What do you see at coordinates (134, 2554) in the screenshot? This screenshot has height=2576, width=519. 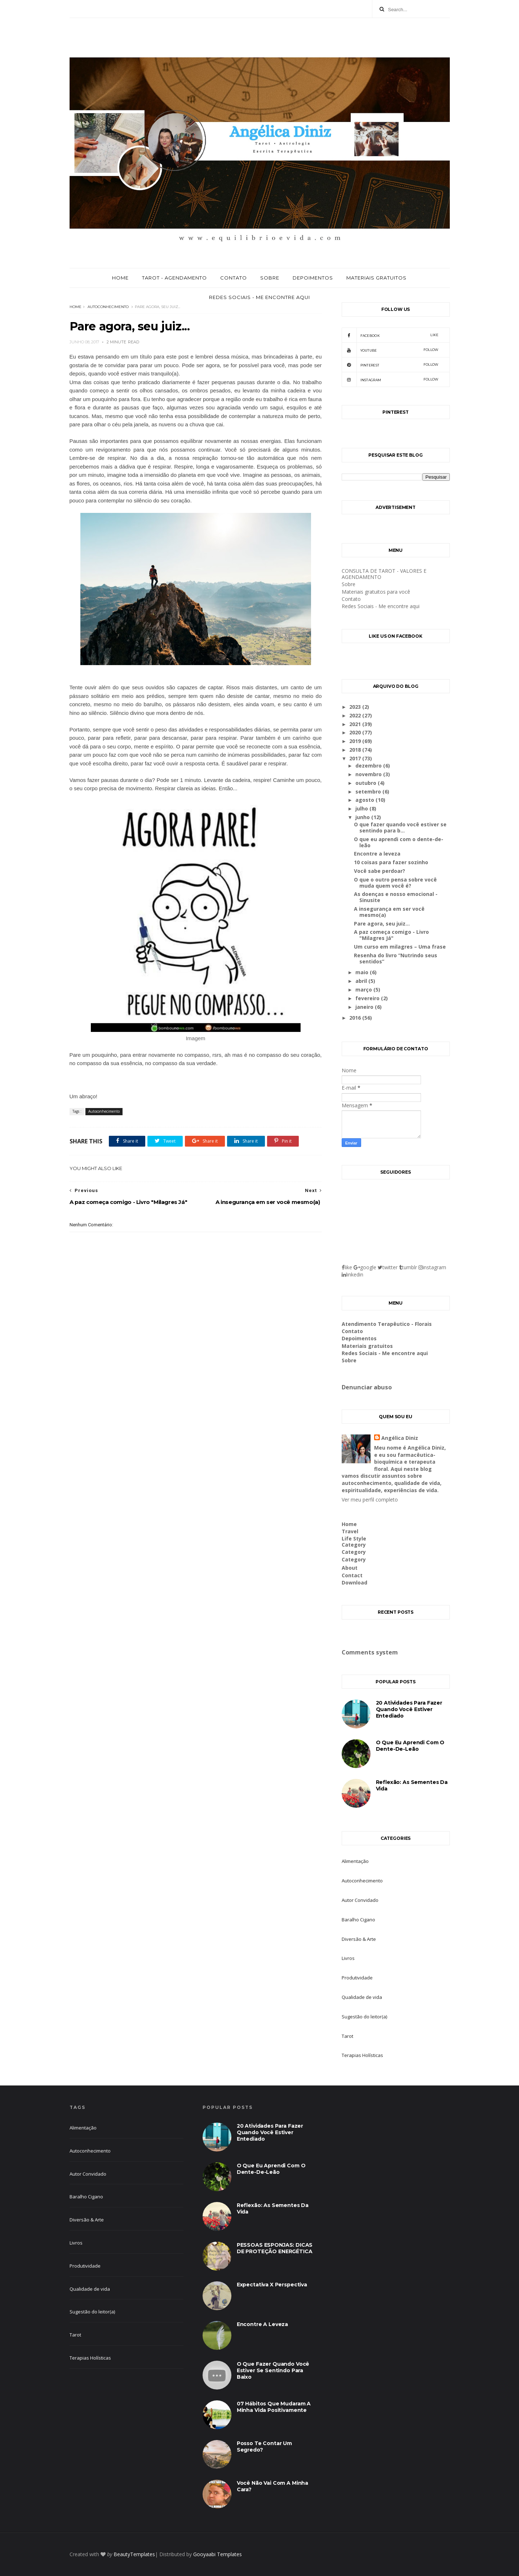 I see `BeautyTemplates` at bounding box center [134, 2554].